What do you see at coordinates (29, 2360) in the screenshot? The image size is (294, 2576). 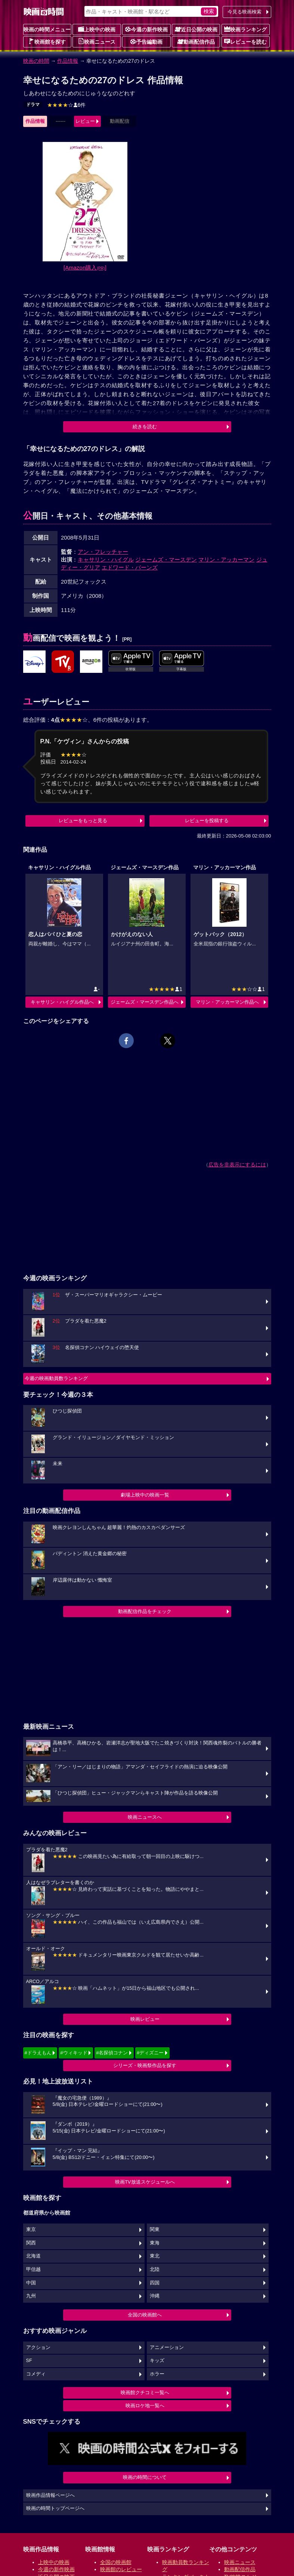 I see `SF` at bounding box center [29, 2360].